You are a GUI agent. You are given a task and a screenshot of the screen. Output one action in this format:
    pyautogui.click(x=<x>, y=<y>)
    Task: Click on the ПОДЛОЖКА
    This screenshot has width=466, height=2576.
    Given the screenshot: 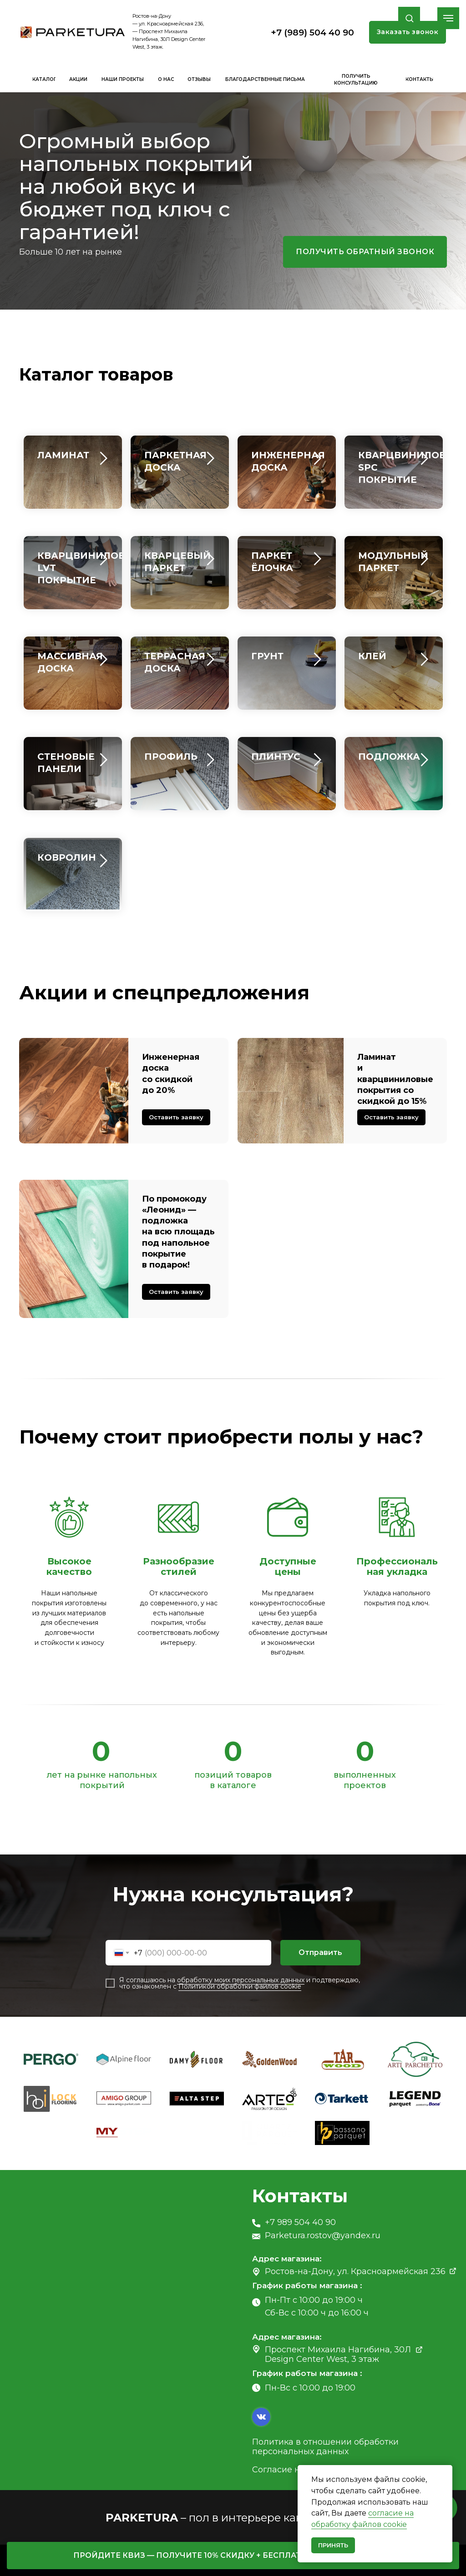 What is the action you would take?
    pyautogui.click(x=389, y=756)
    